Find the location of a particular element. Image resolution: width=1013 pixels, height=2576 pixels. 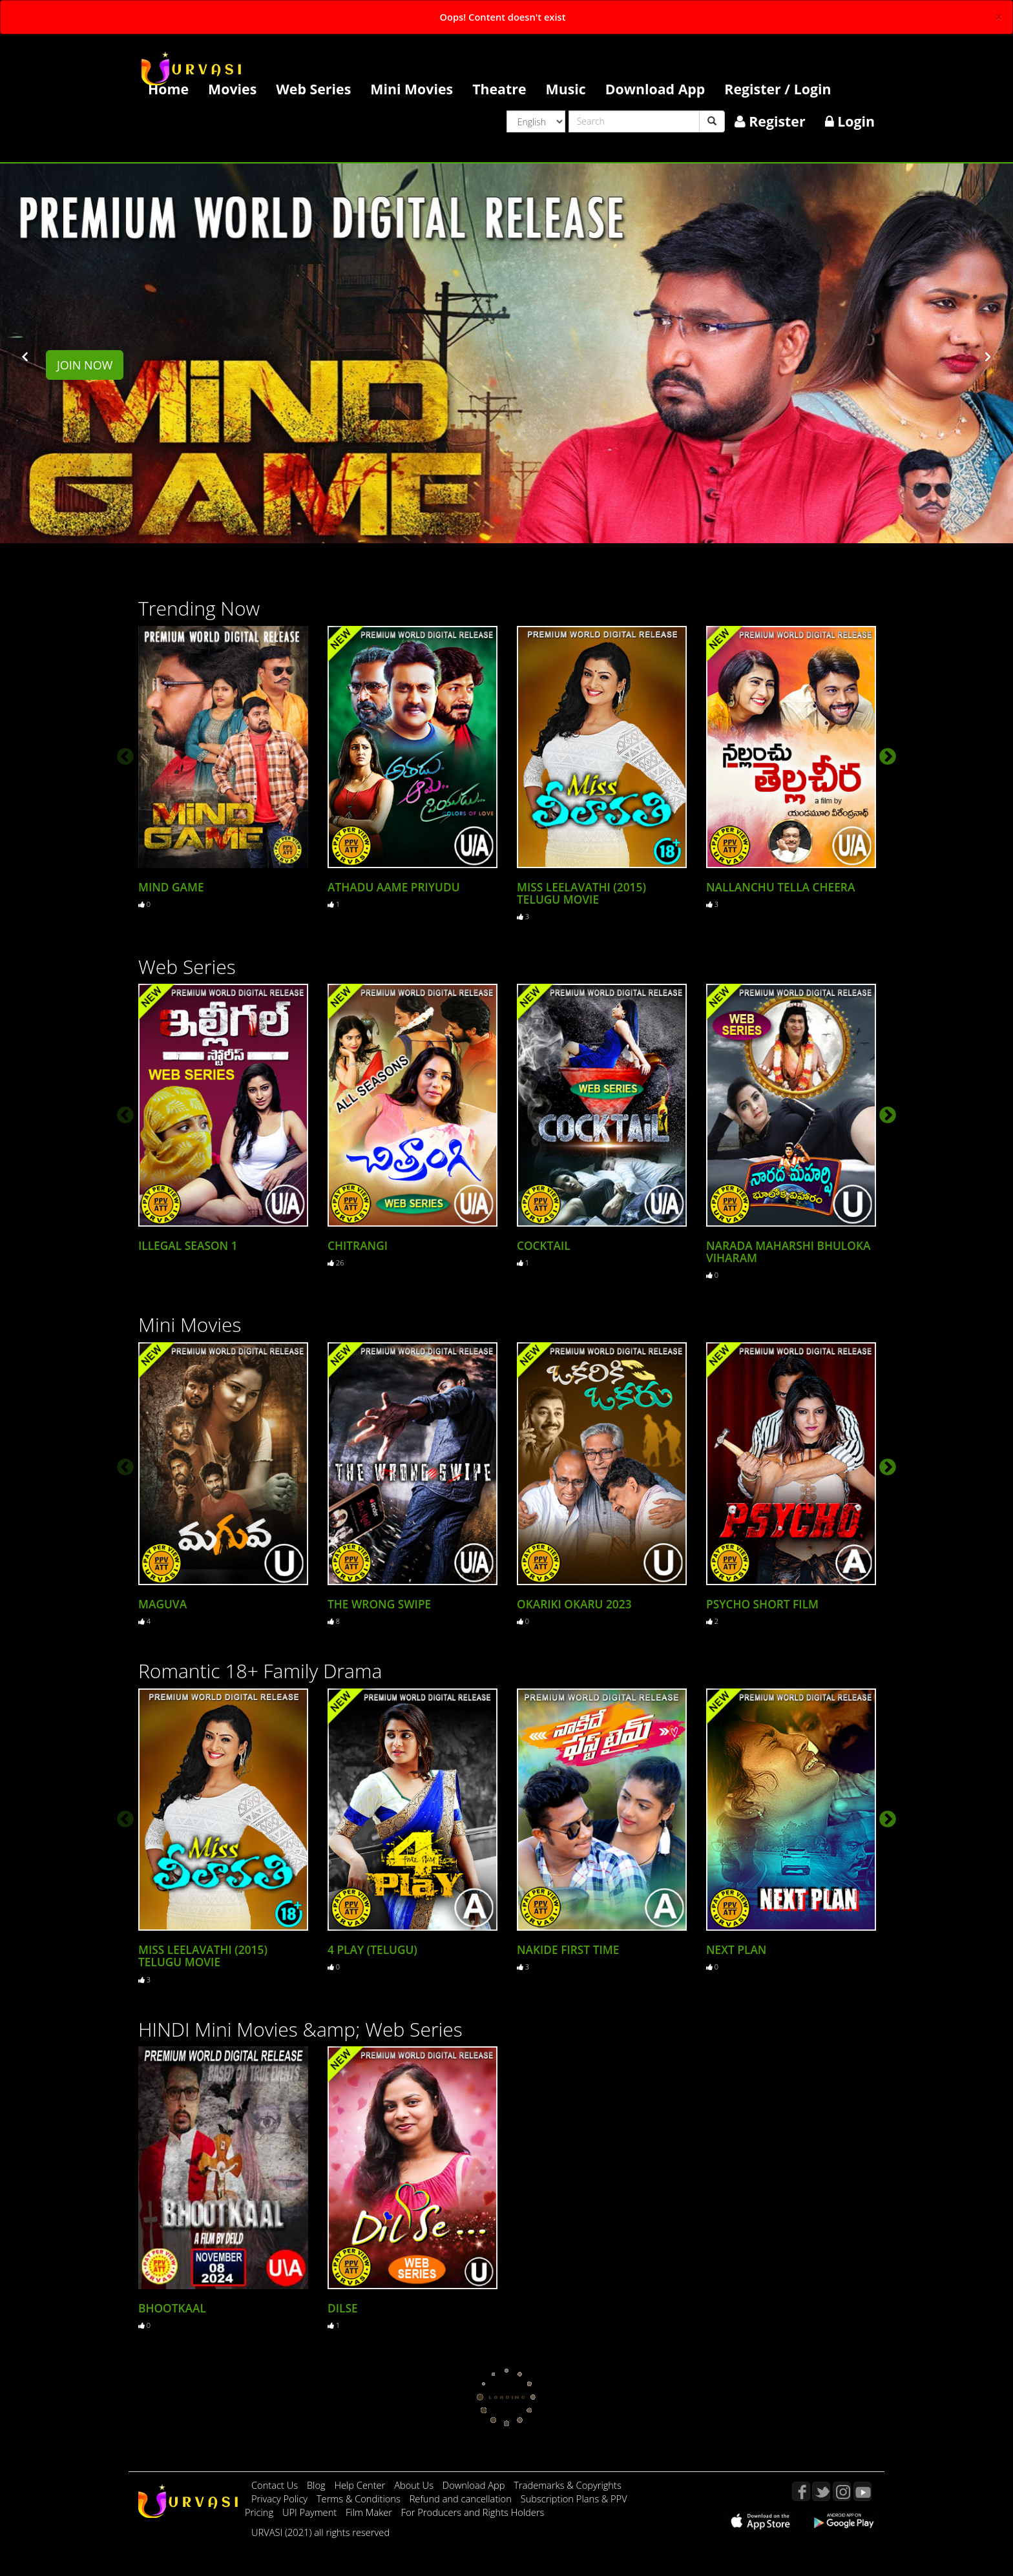

Maguva is located at coordinates (162, 1602).